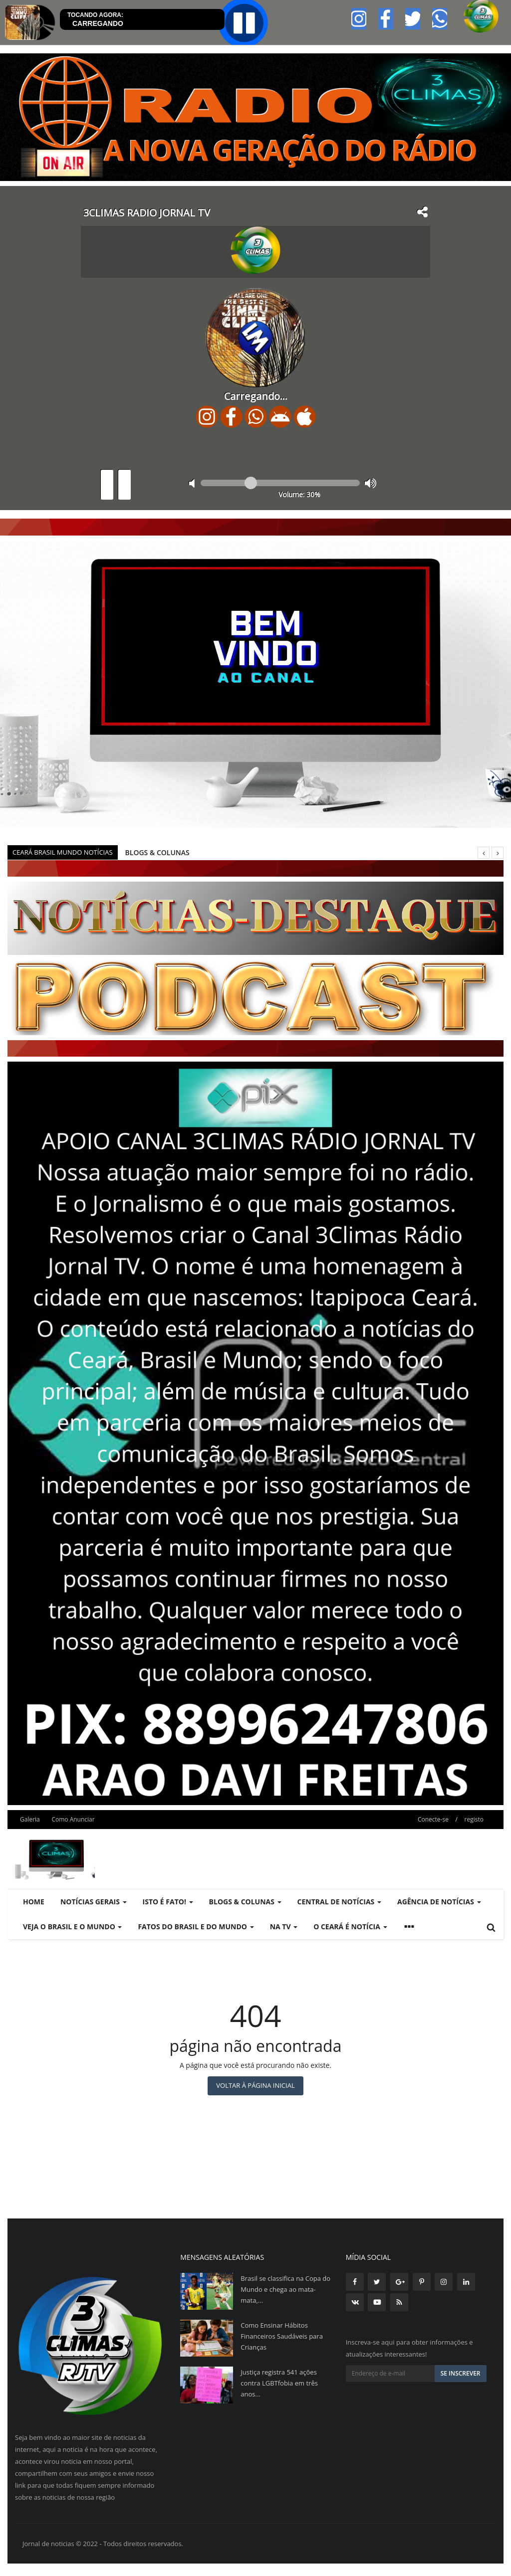 This screenshot has width=511, height=2576. What do you see at coordinates (474, 1819) in the screenshot?
I see `registo` at bounding box center [474, 1819].